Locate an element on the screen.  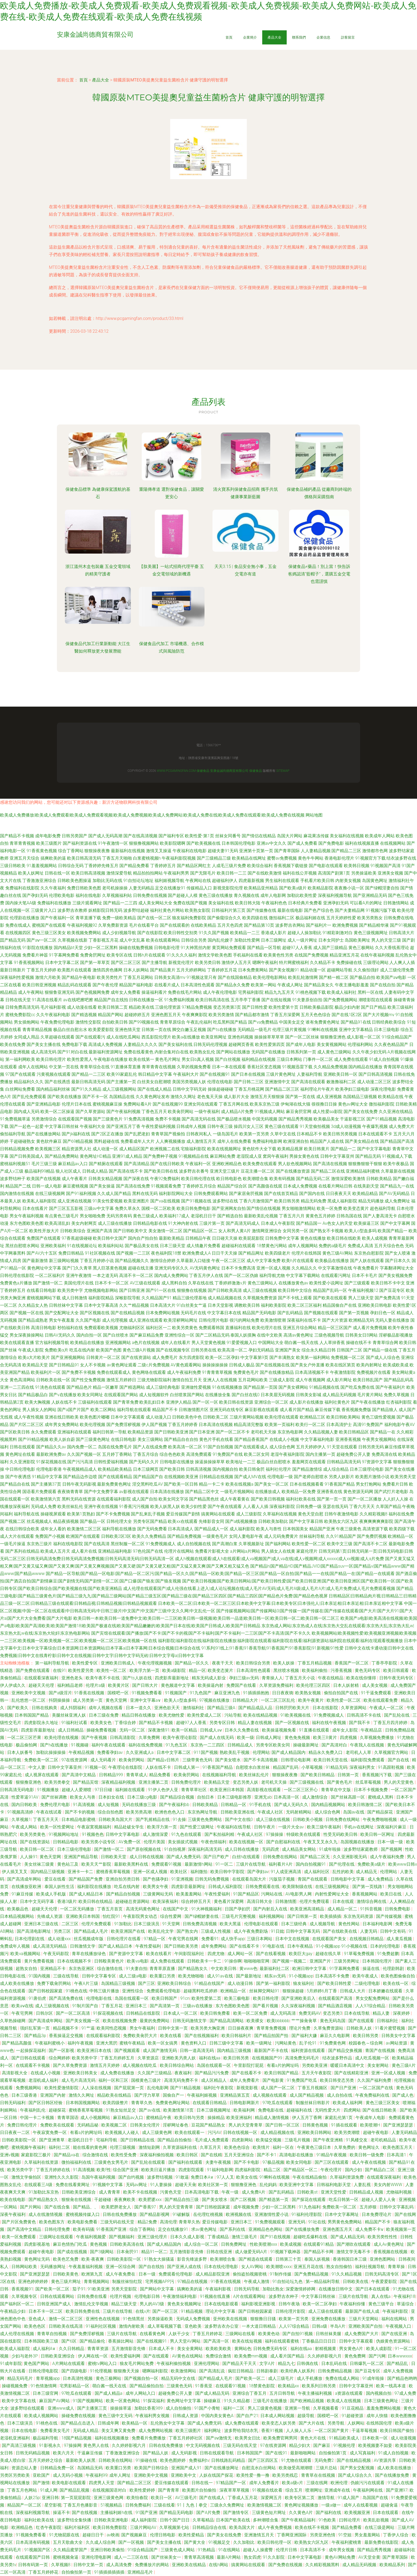
欧美电影免费看 is located at coordinates (83, 2221).